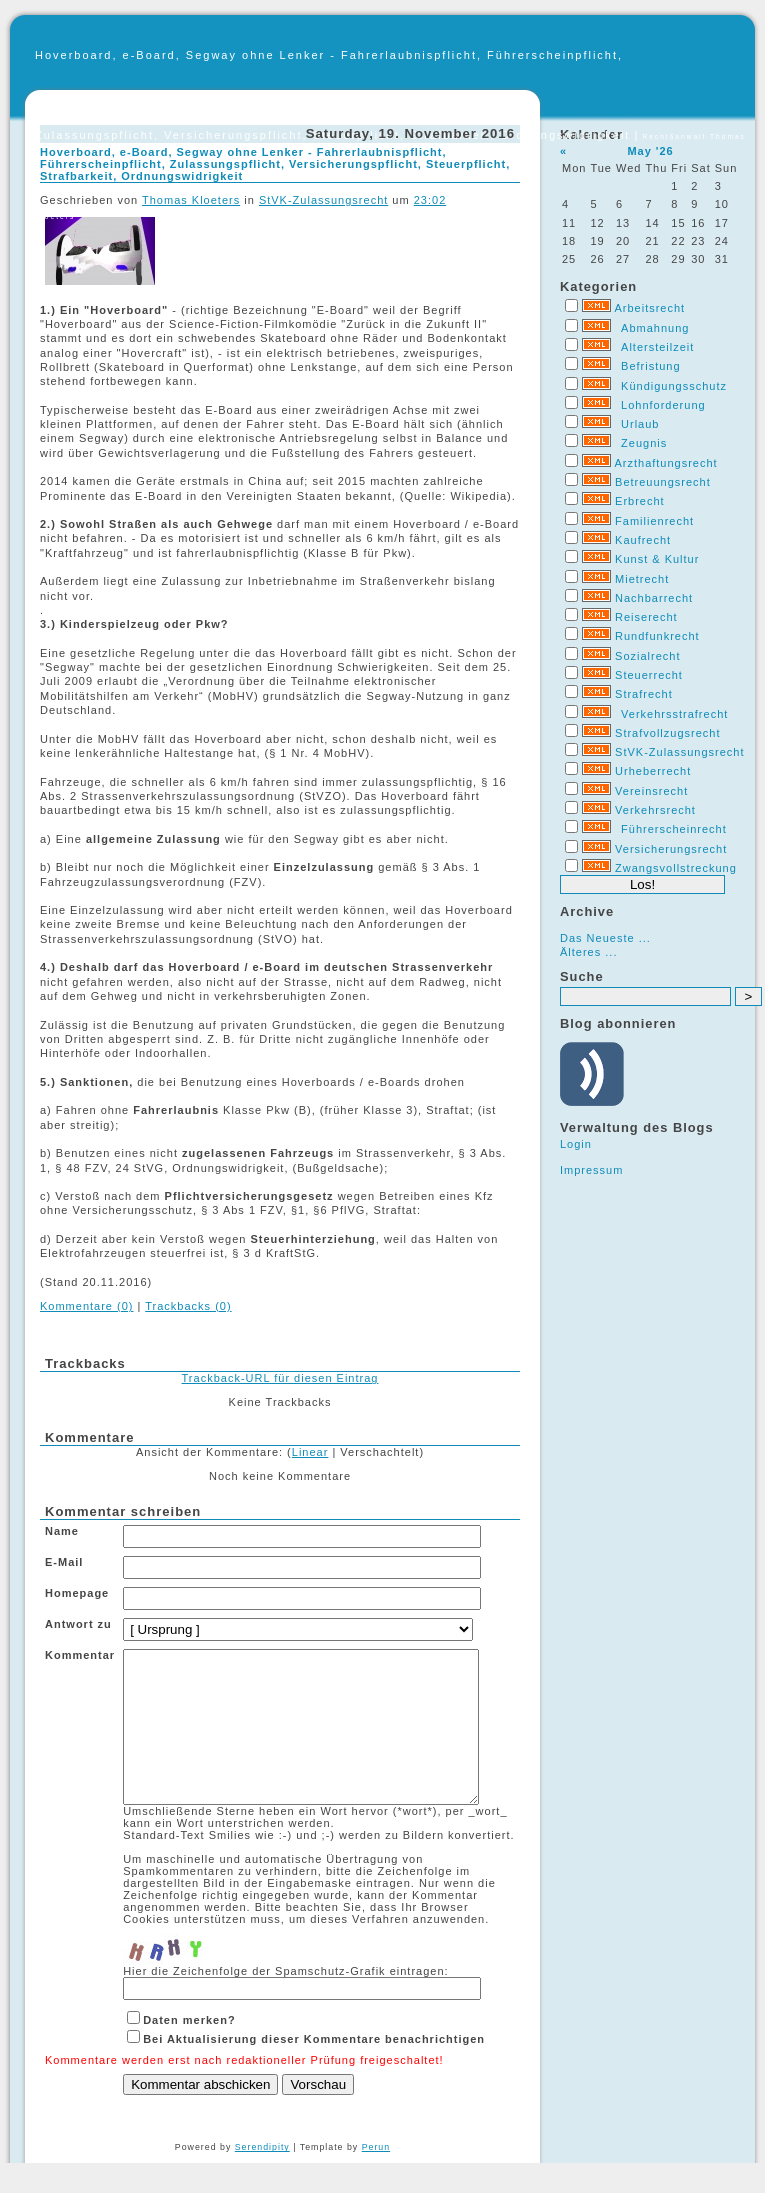 This screenshot has height=2193, width=765. Describe the element at coordinates (314, 2069) in the screenshot. I see `Bei Aktualisierung dieser Kommentare benachrichtigen` at that location.